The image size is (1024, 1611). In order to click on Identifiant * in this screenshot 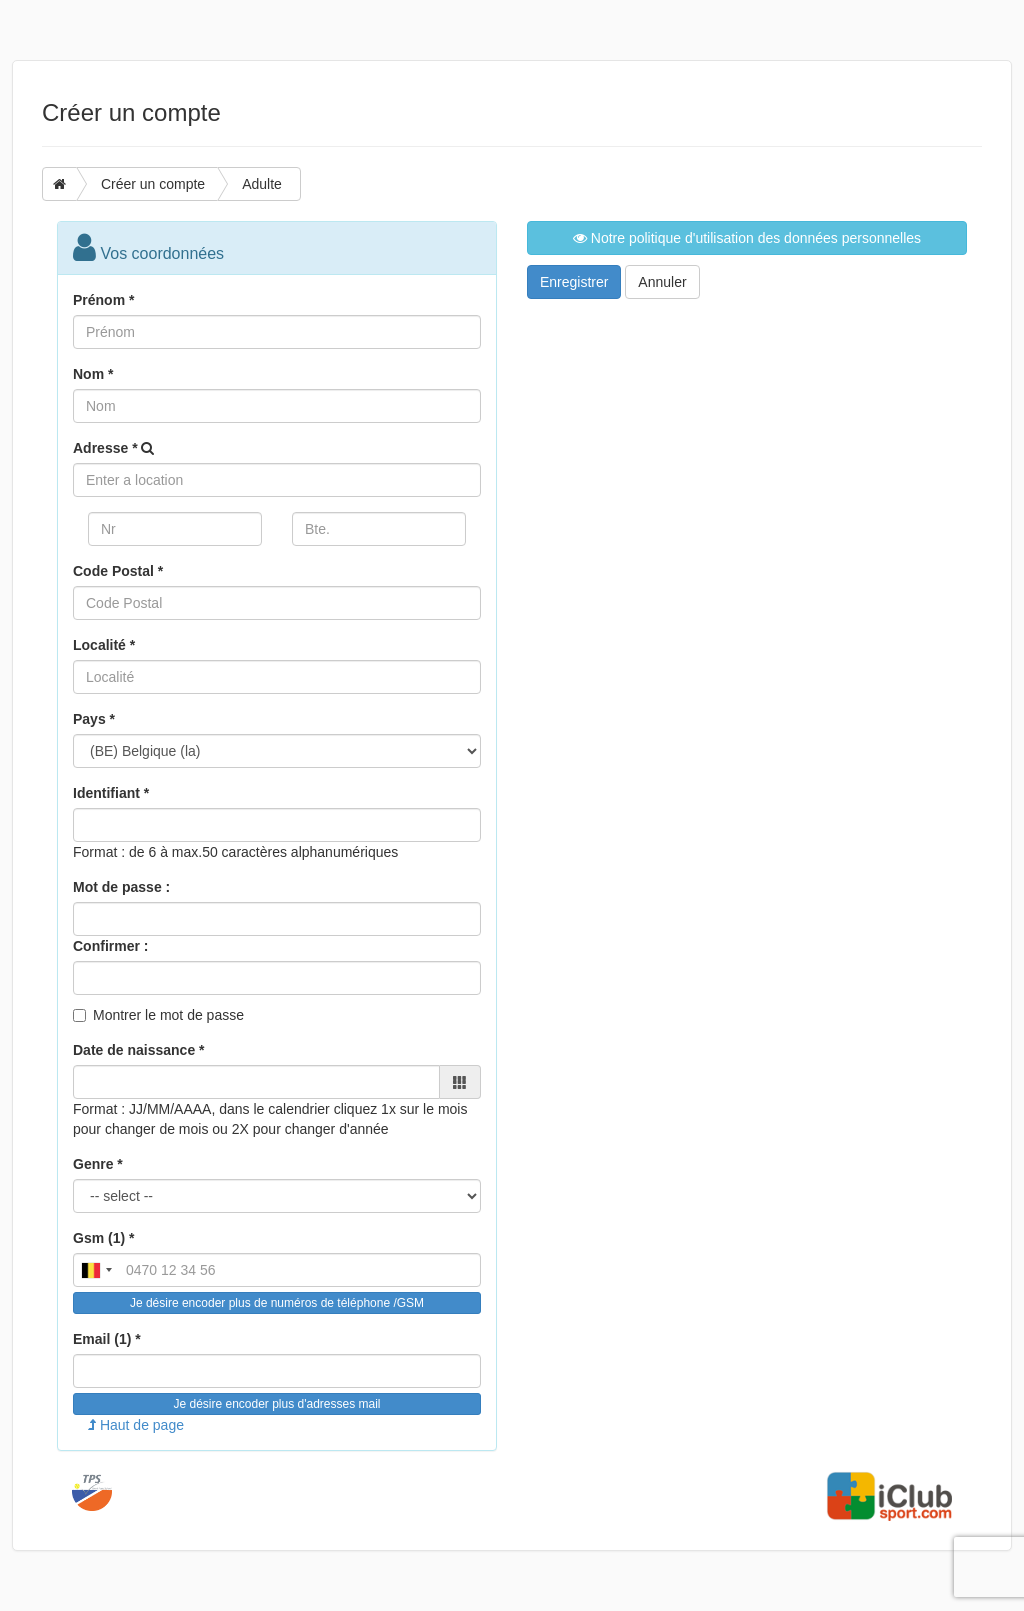, I will do `click(111, 793)`.